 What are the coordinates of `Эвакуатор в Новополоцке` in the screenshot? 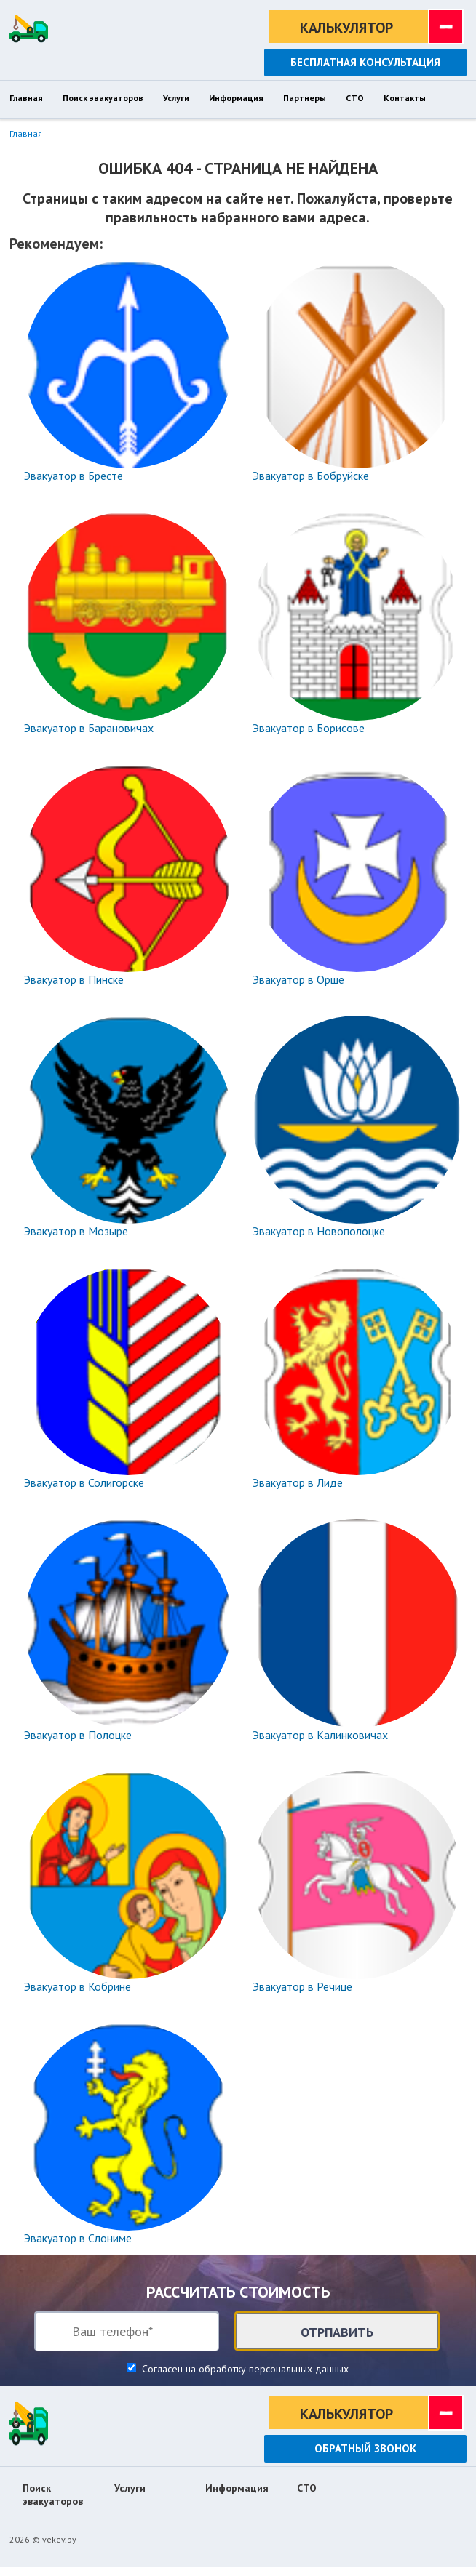 It's located at (319, 1231).